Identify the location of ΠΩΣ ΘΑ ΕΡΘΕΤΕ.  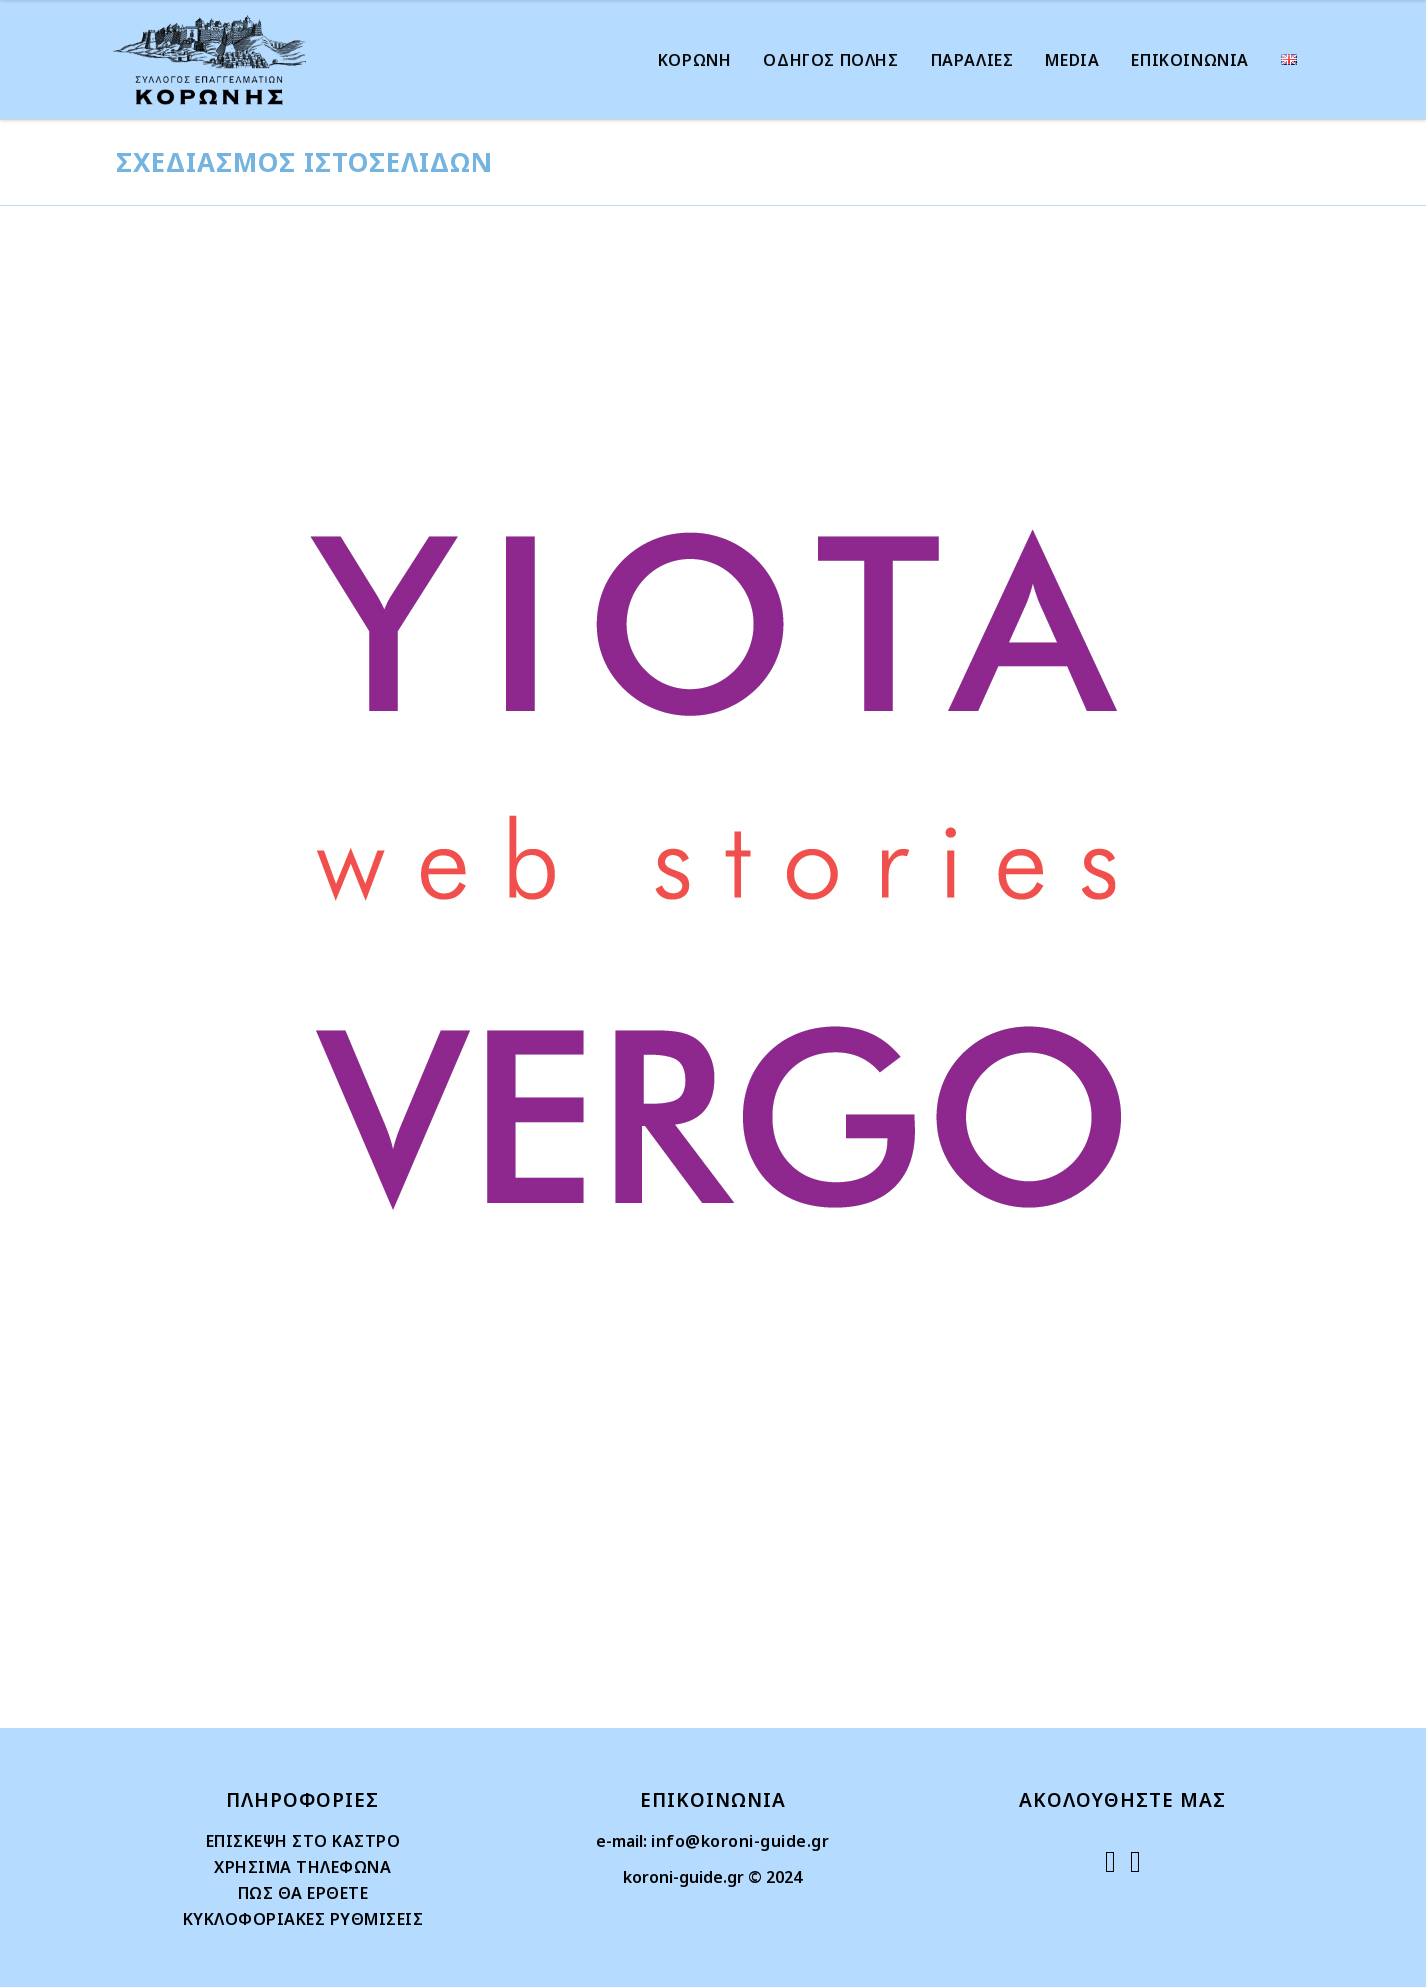
(303, 1893).